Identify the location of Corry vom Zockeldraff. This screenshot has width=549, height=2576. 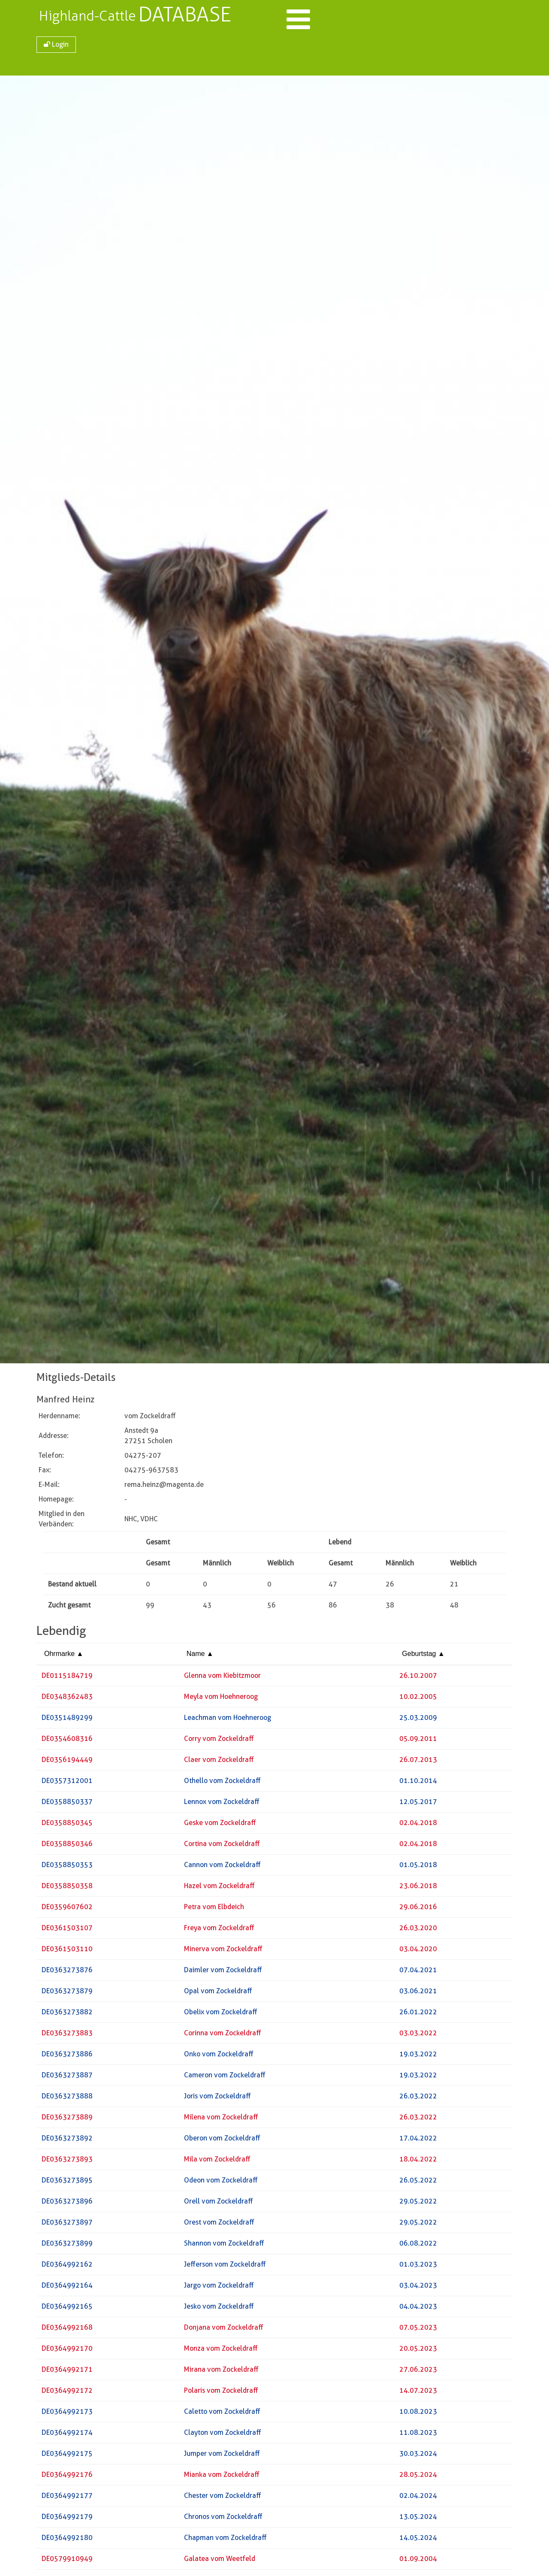
(219, 1741).